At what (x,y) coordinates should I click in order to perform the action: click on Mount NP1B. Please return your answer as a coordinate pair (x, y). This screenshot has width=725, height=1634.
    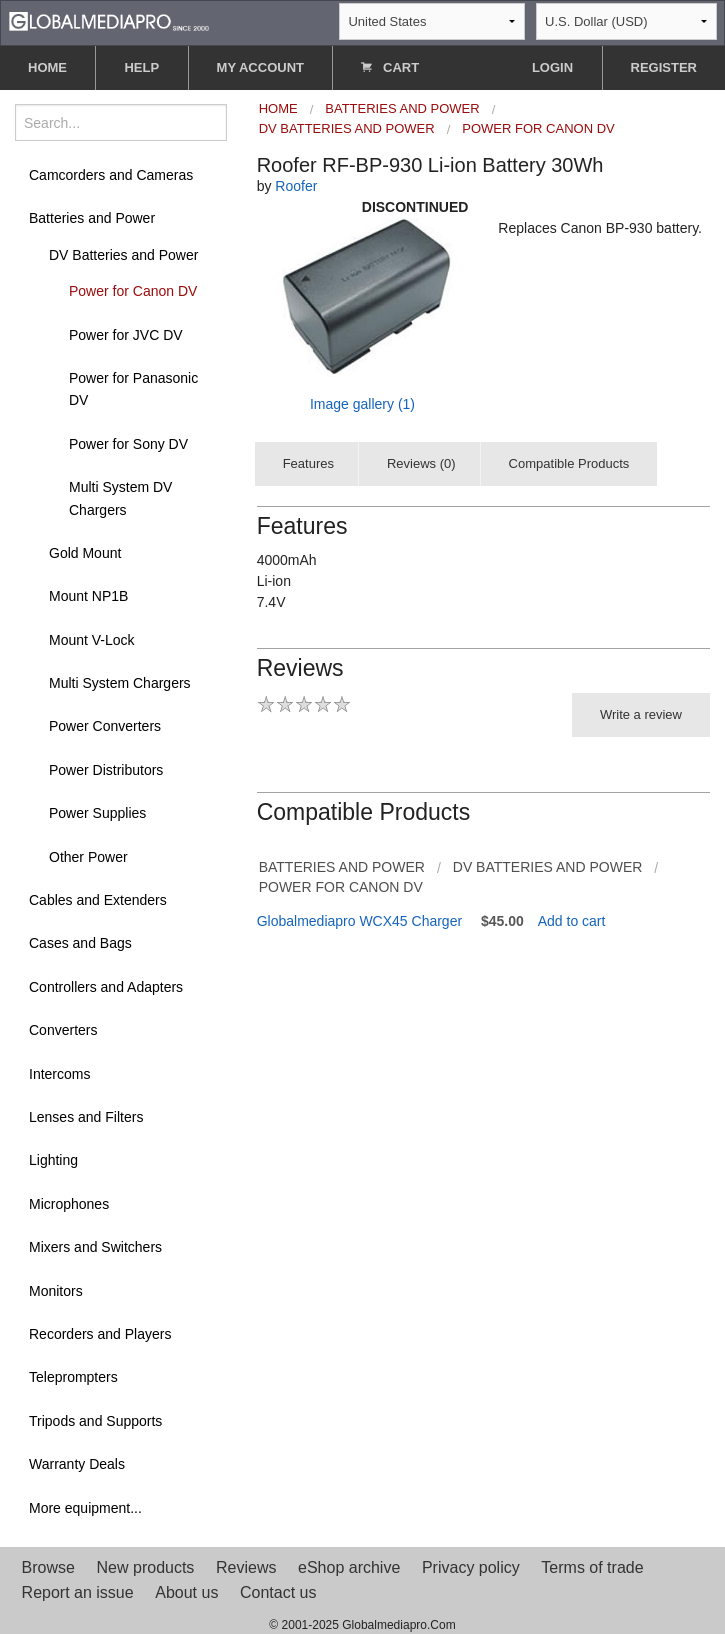
    Looking at the image, I should click on (88, 596).